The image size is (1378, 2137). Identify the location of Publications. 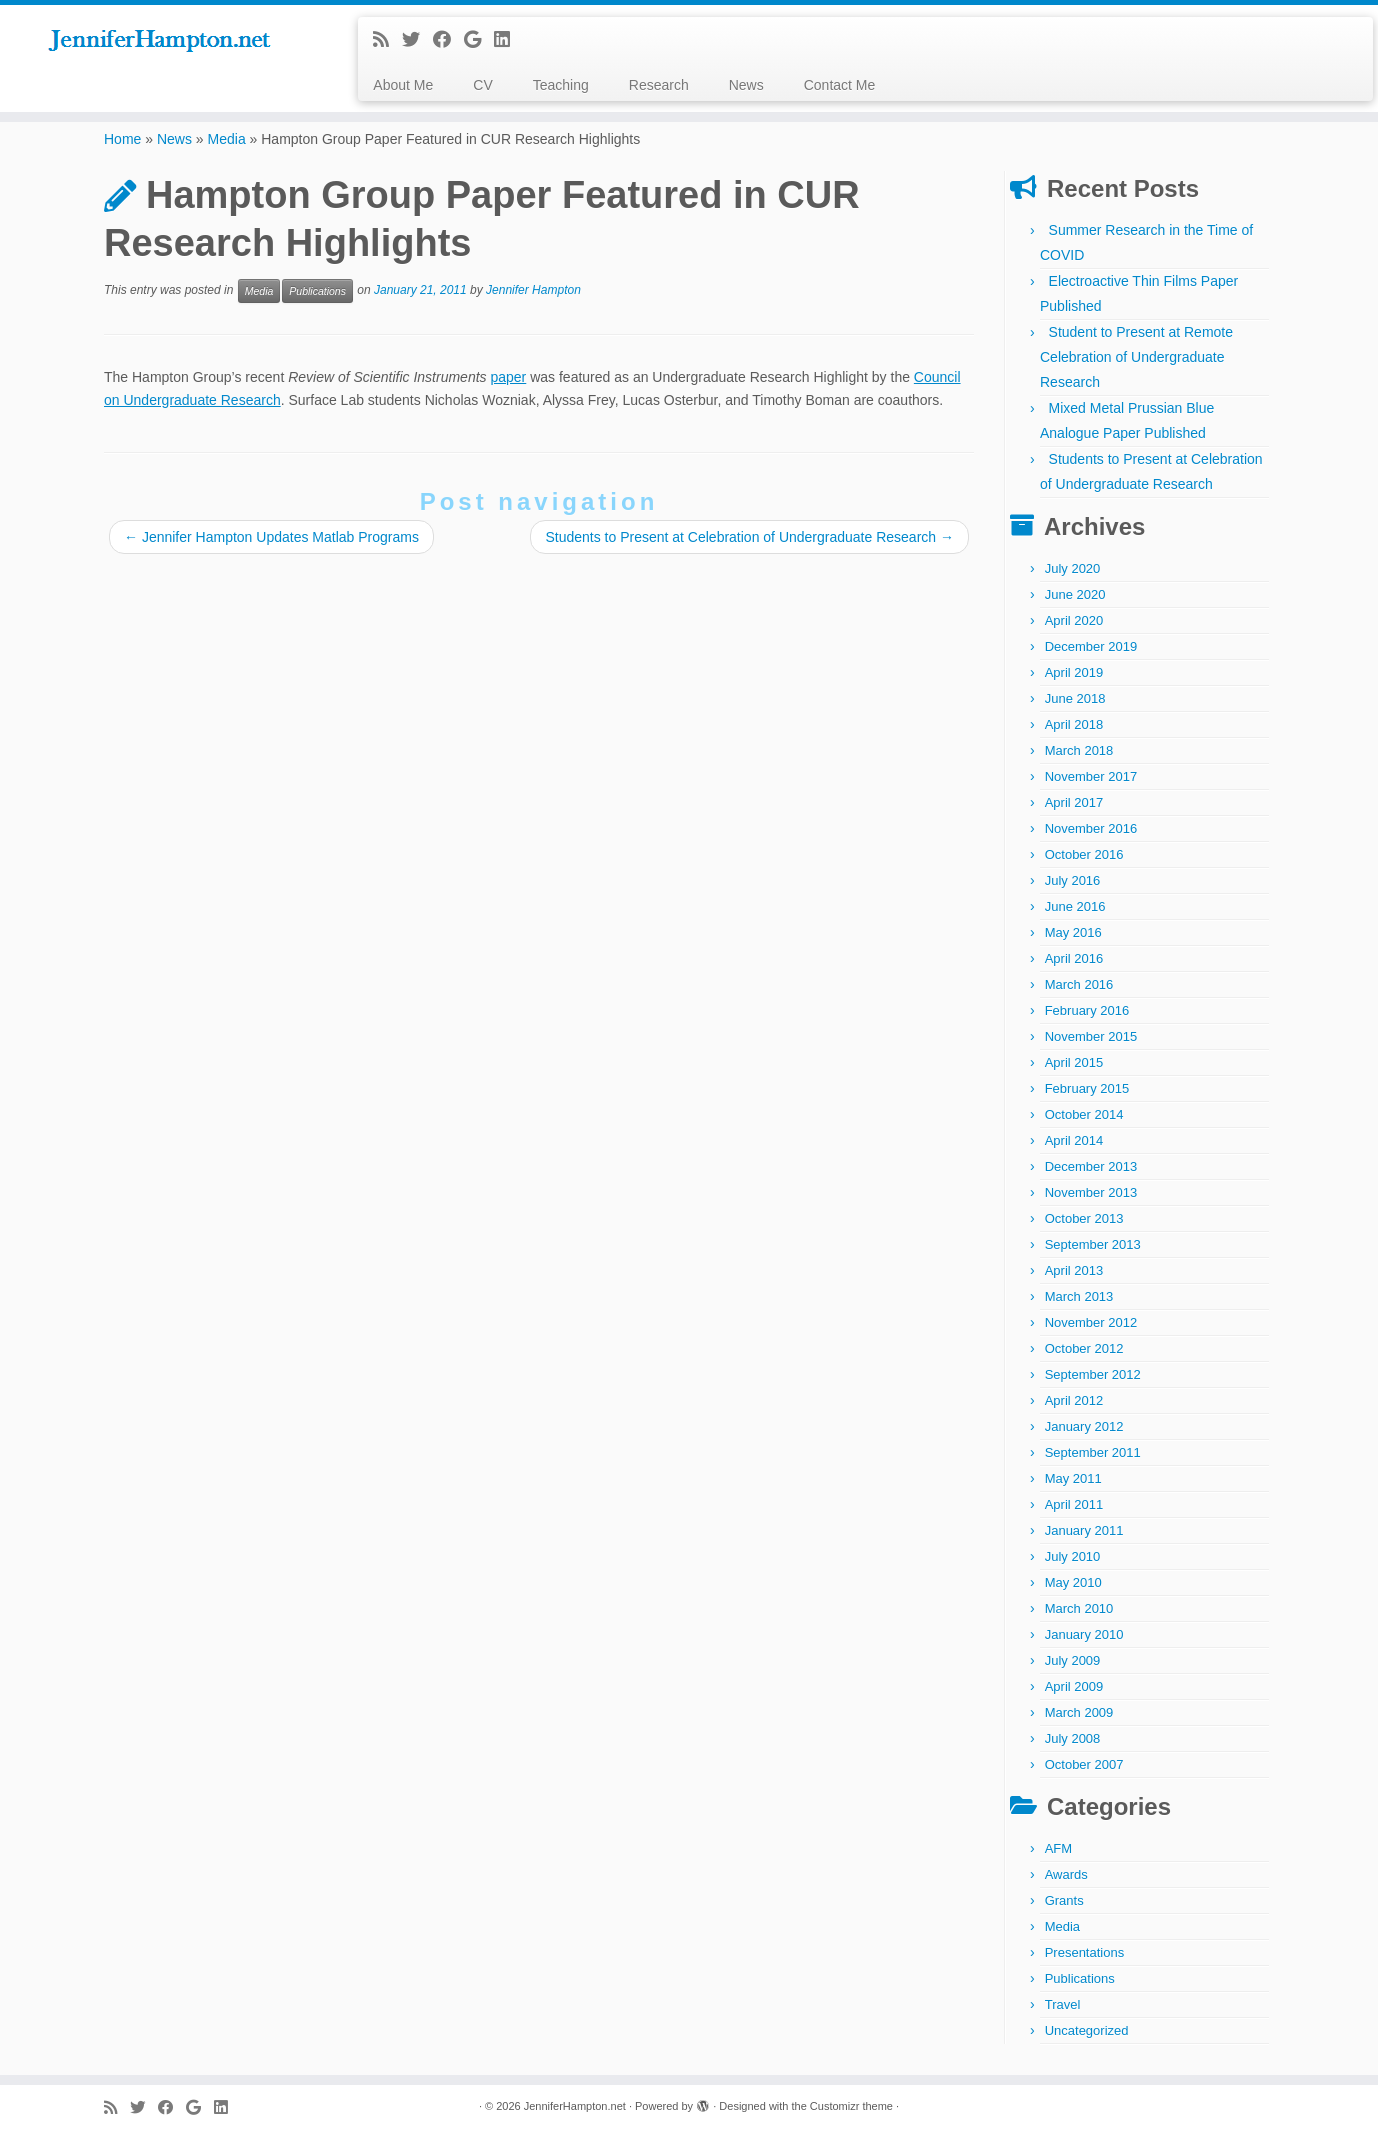
(317, 291).